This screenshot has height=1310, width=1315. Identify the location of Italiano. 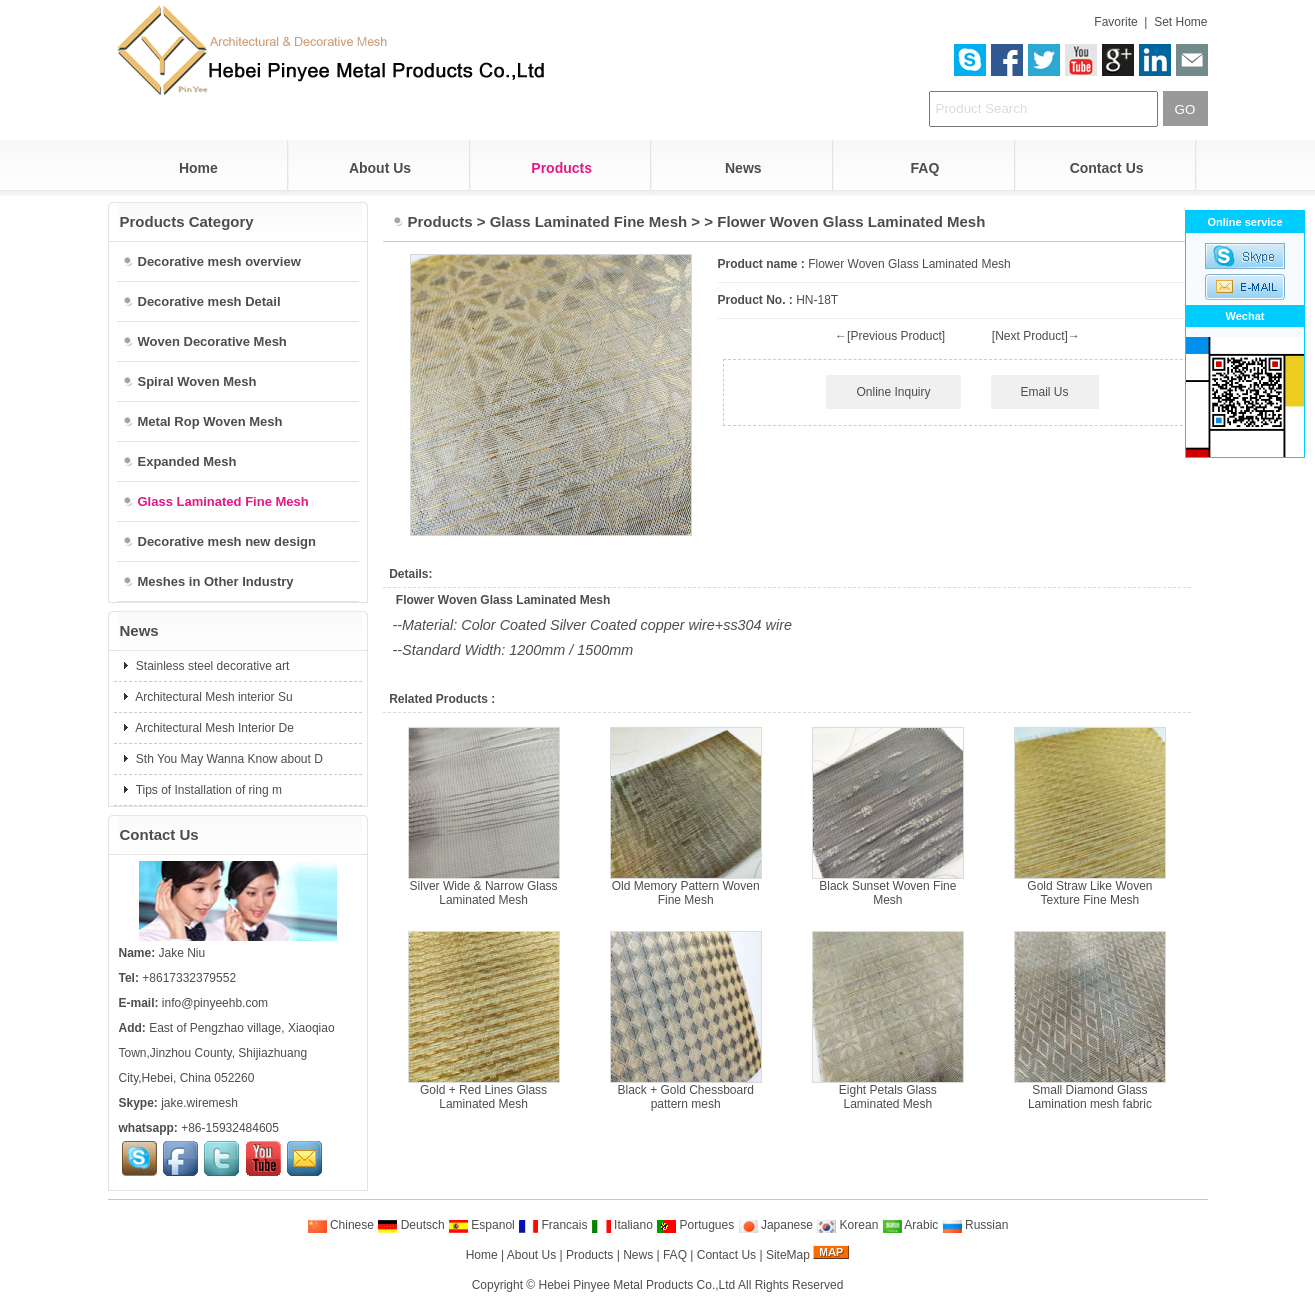
(622, 1225).